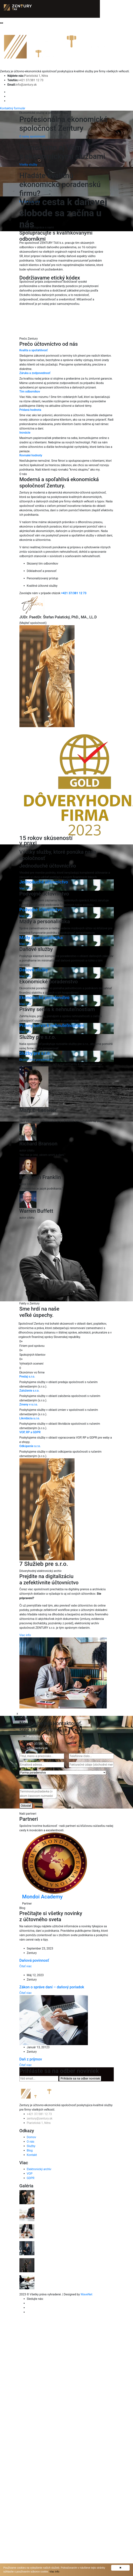  Describe the element at coordinates (44, 997) in the screenshot. I see `Ekonomické poradenstvo` at that location.